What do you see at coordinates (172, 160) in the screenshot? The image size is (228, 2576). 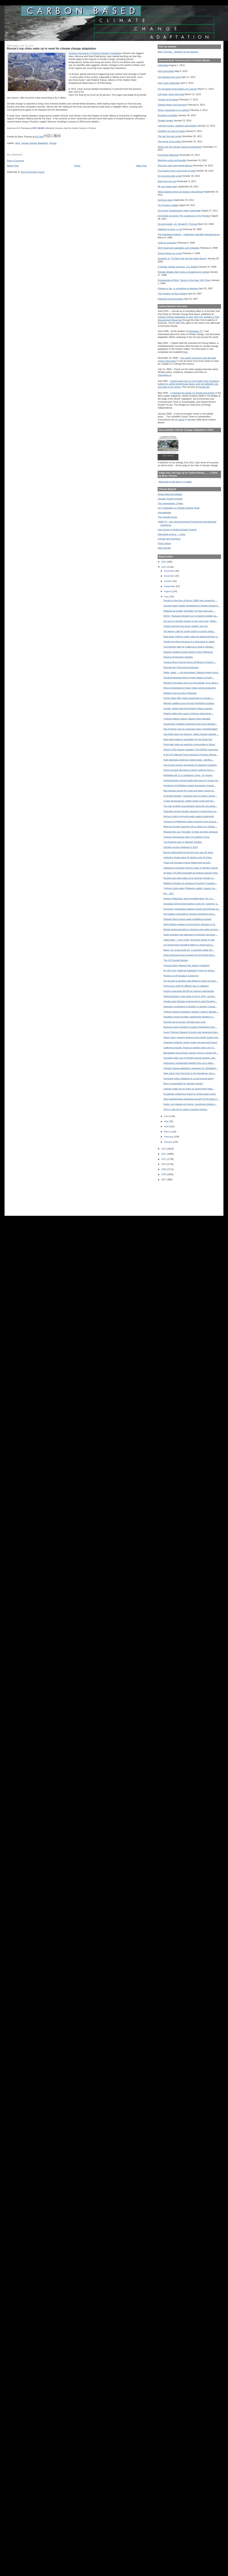 I see `Weighing costs and benefits` at bounding box center [172, 160].